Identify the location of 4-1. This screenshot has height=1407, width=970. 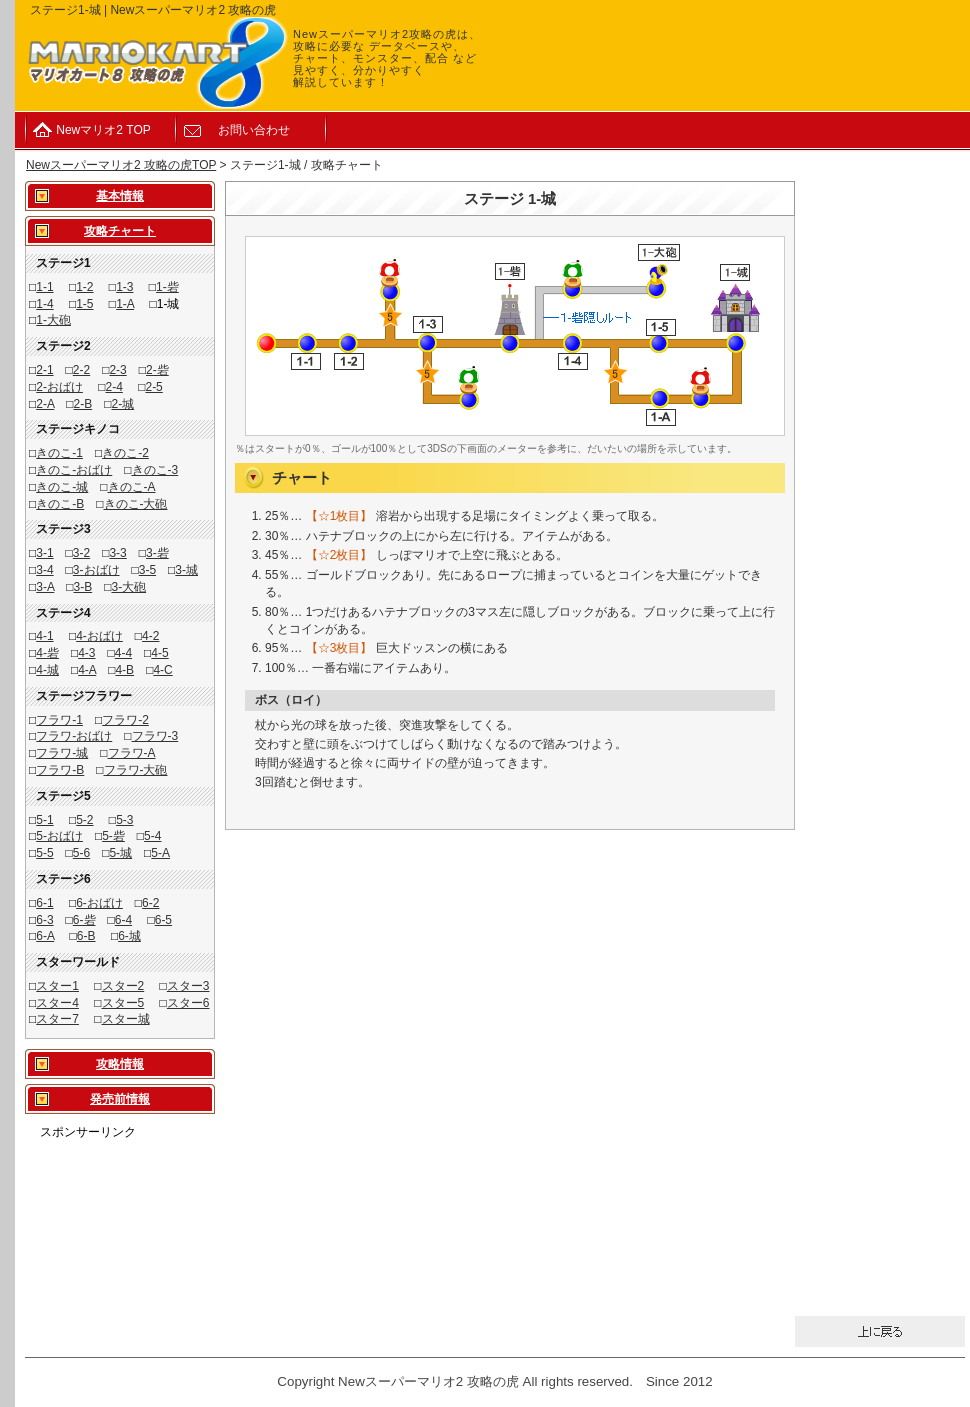
(44, 636).